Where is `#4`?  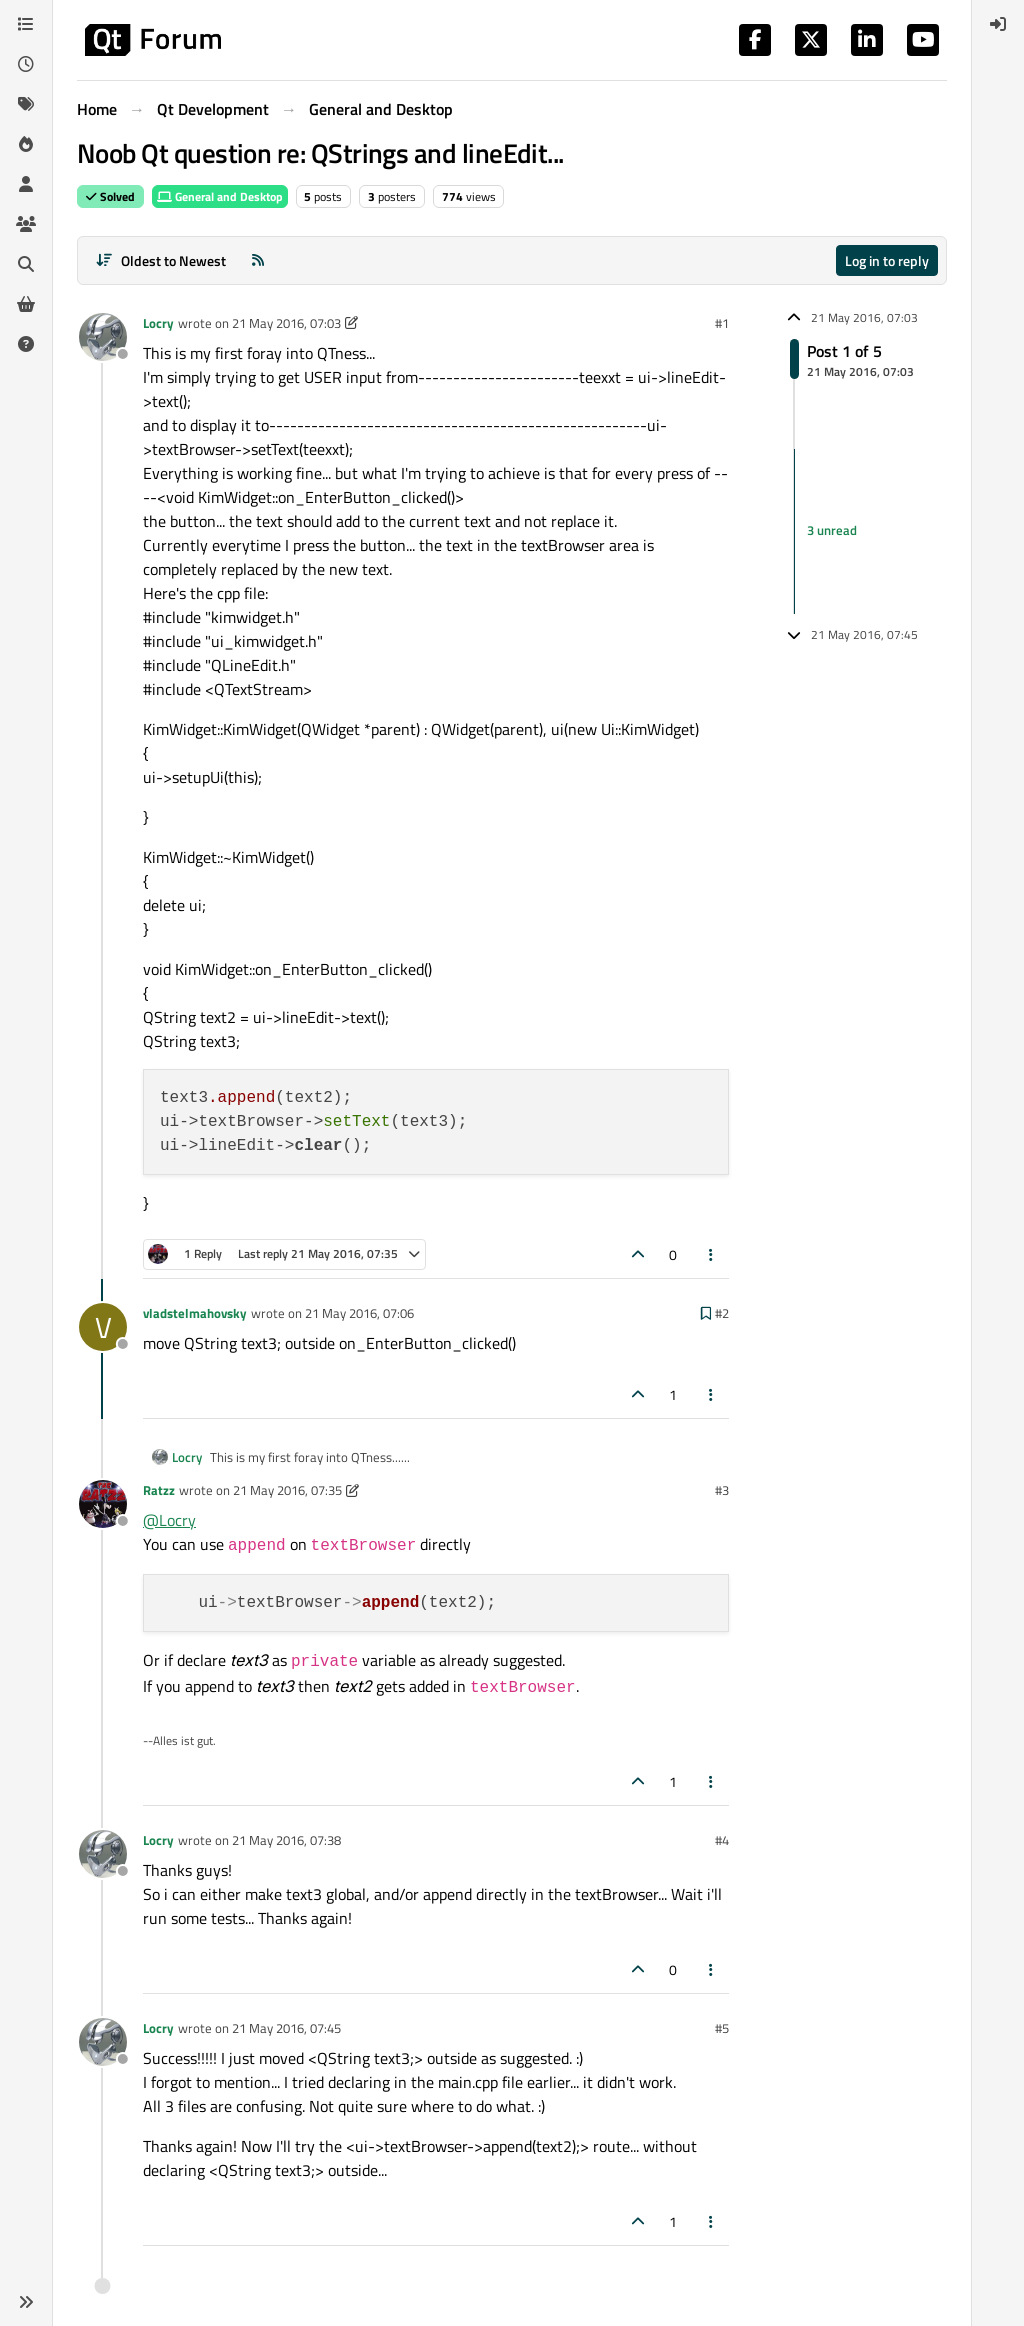
#4 is located at coordinates (722, 1840).